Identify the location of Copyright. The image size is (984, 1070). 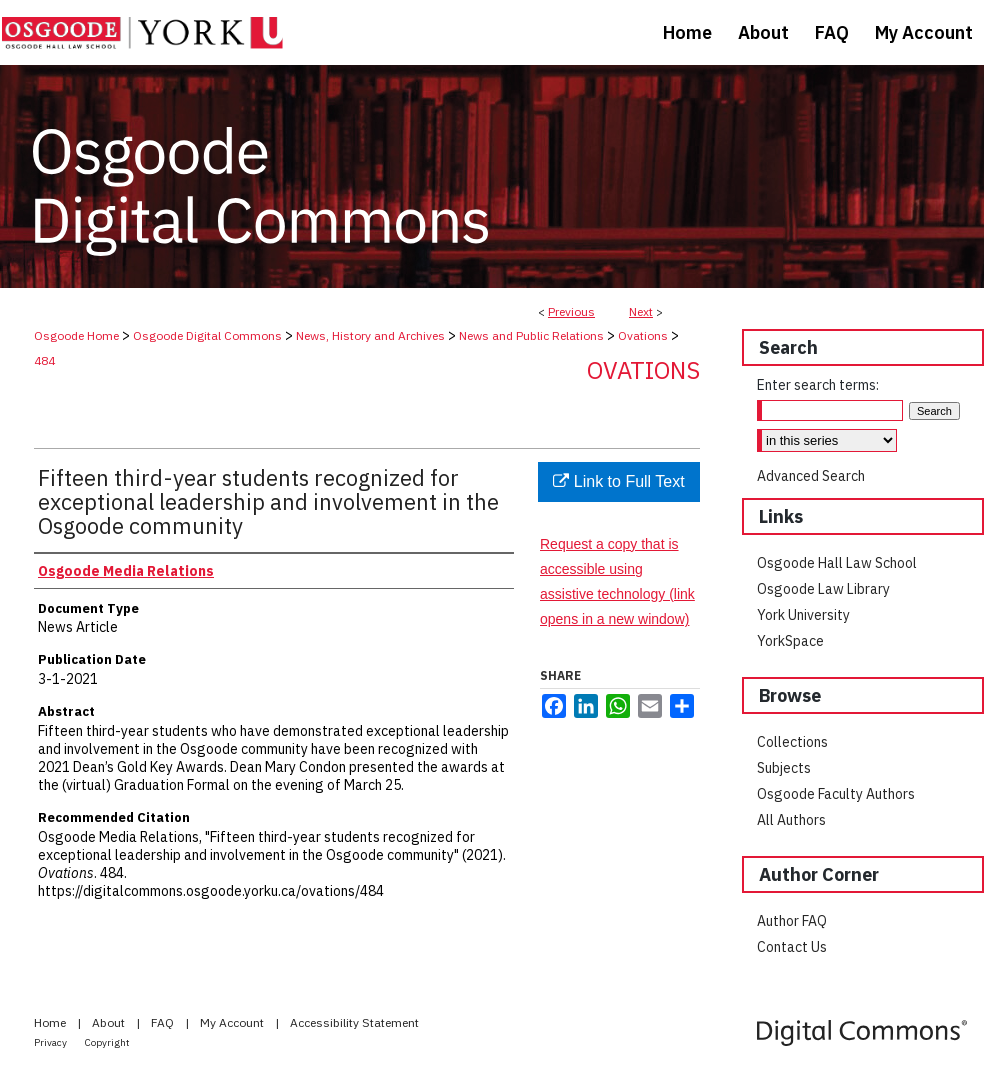
(107, 1042).